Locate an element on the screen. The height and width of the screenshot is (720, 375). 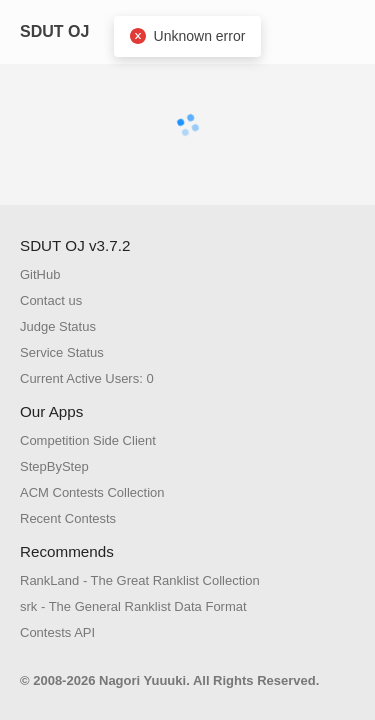
Contact us is located at coordinates (51, 300).